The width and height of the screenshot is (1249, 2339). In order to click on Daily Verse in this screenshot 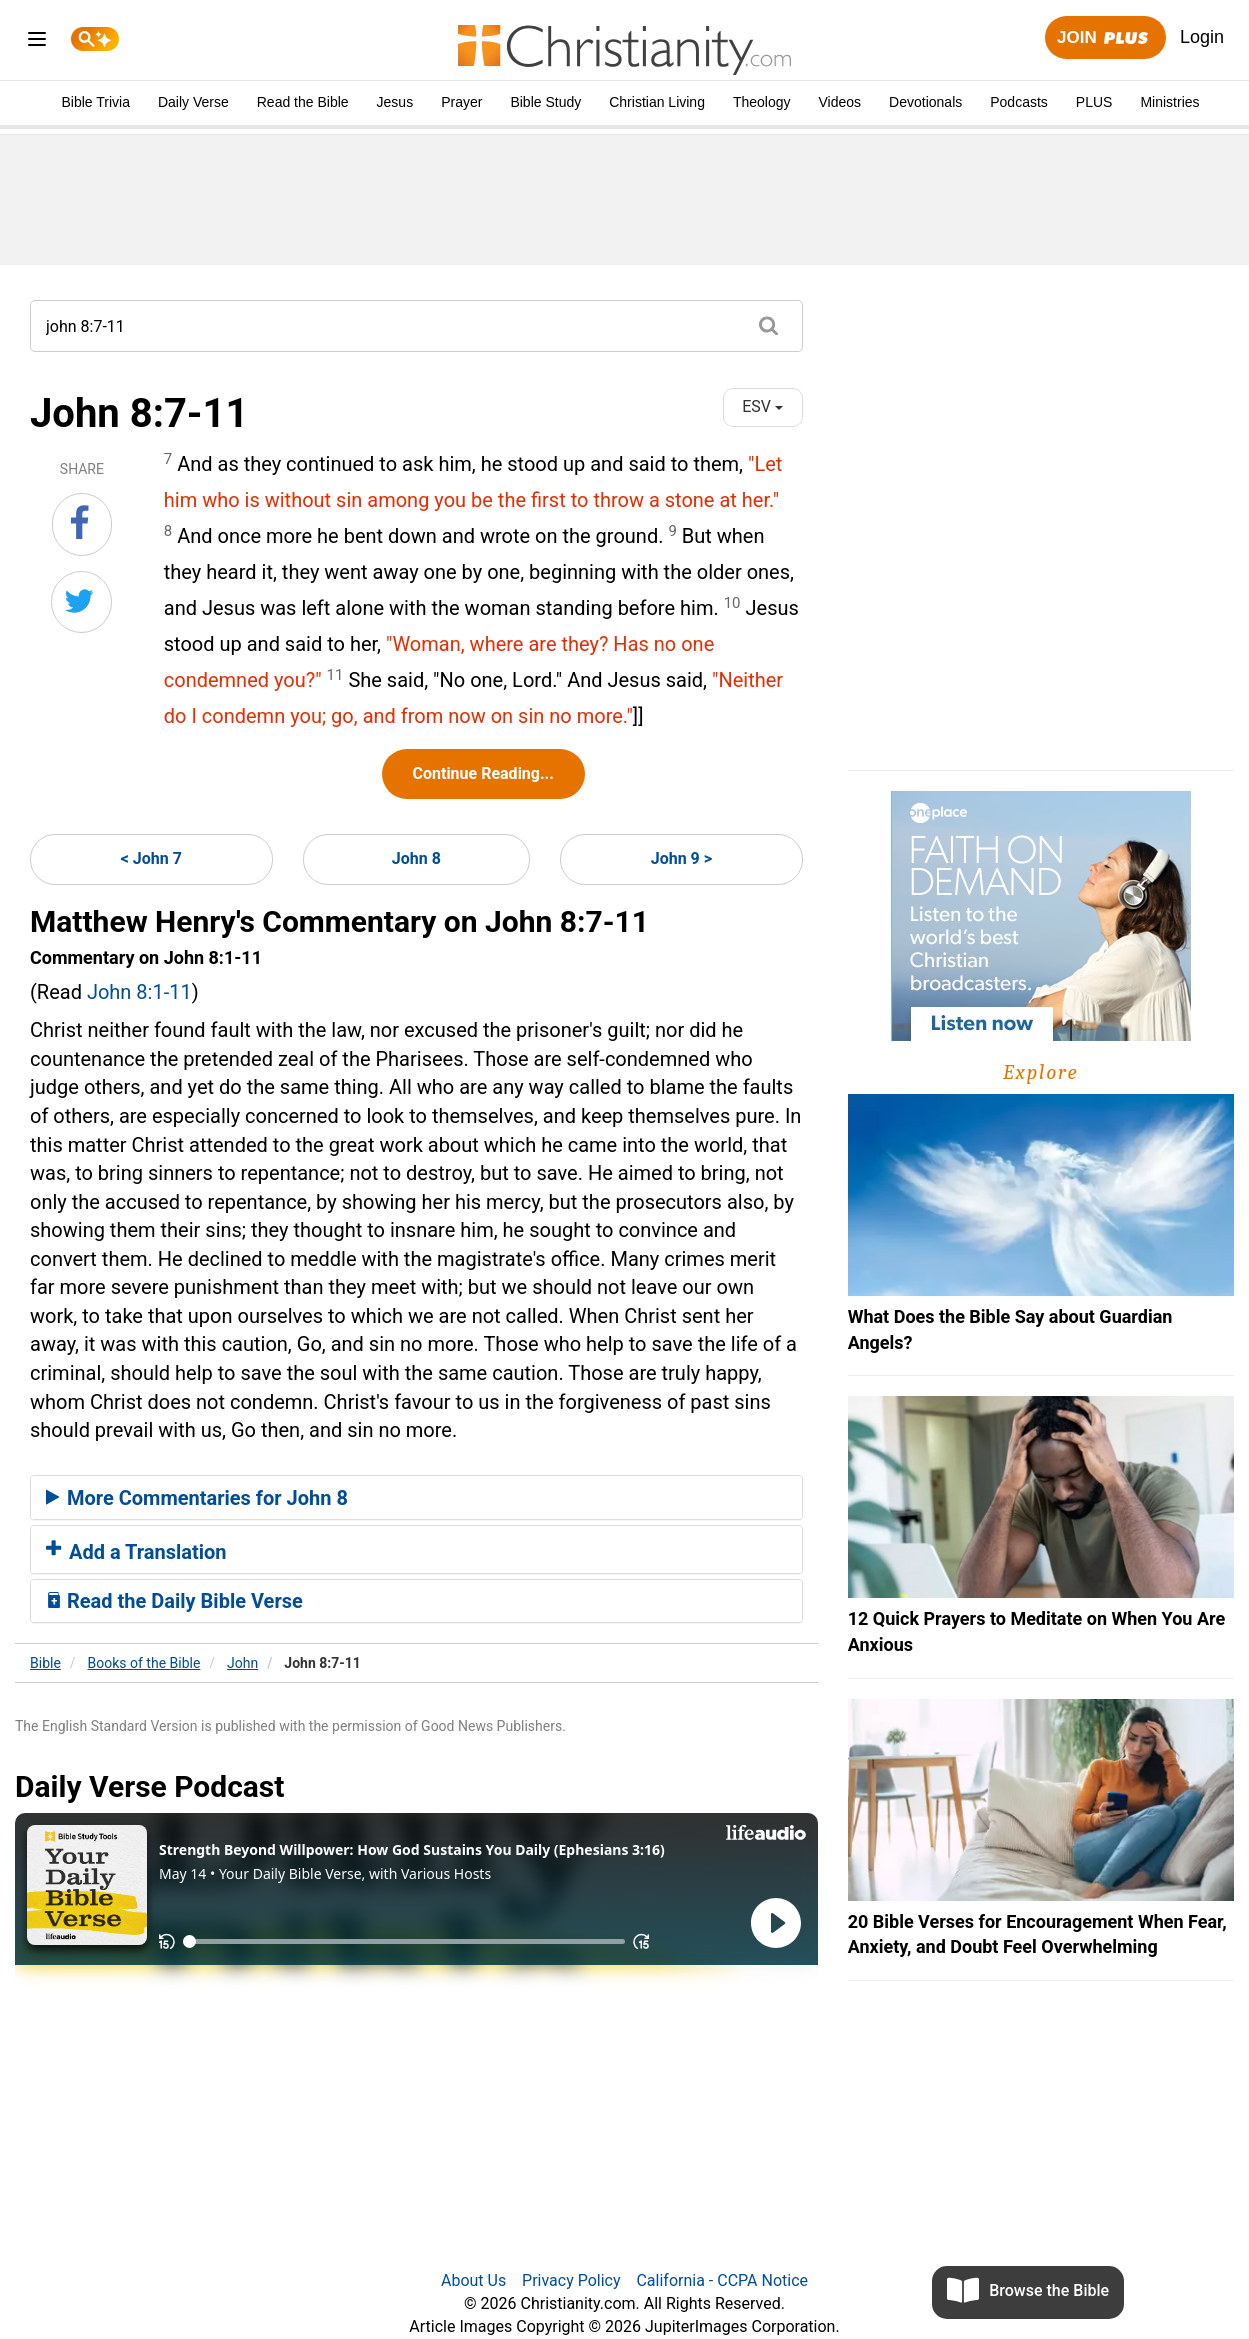, I will do `click(193, 102)`.